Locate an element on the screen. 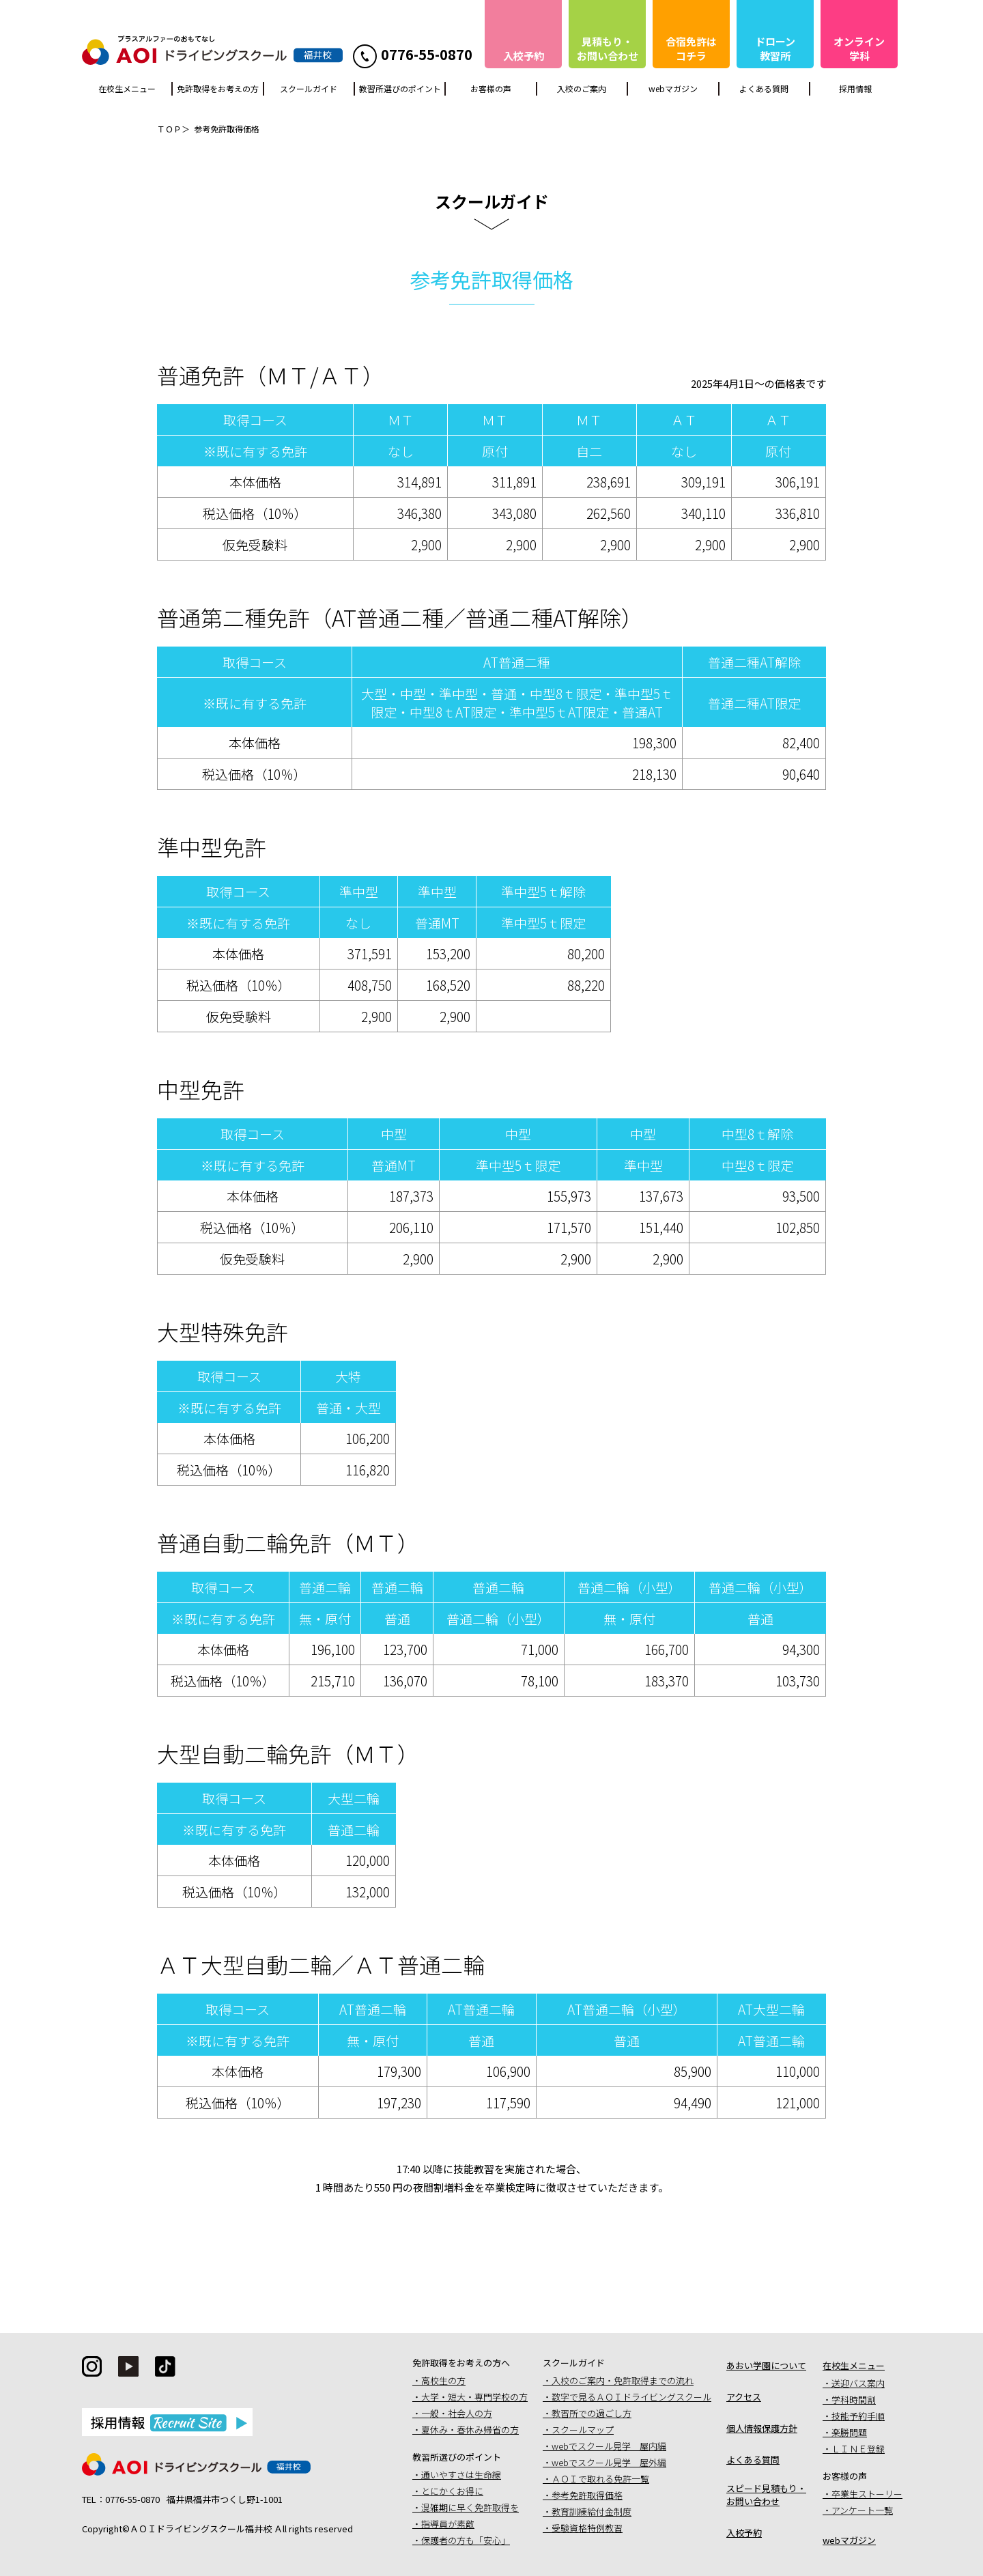 Image resolution: width=983 pixels, height=2576 pixels. お客様の声 is located at coordinates (490, 88).